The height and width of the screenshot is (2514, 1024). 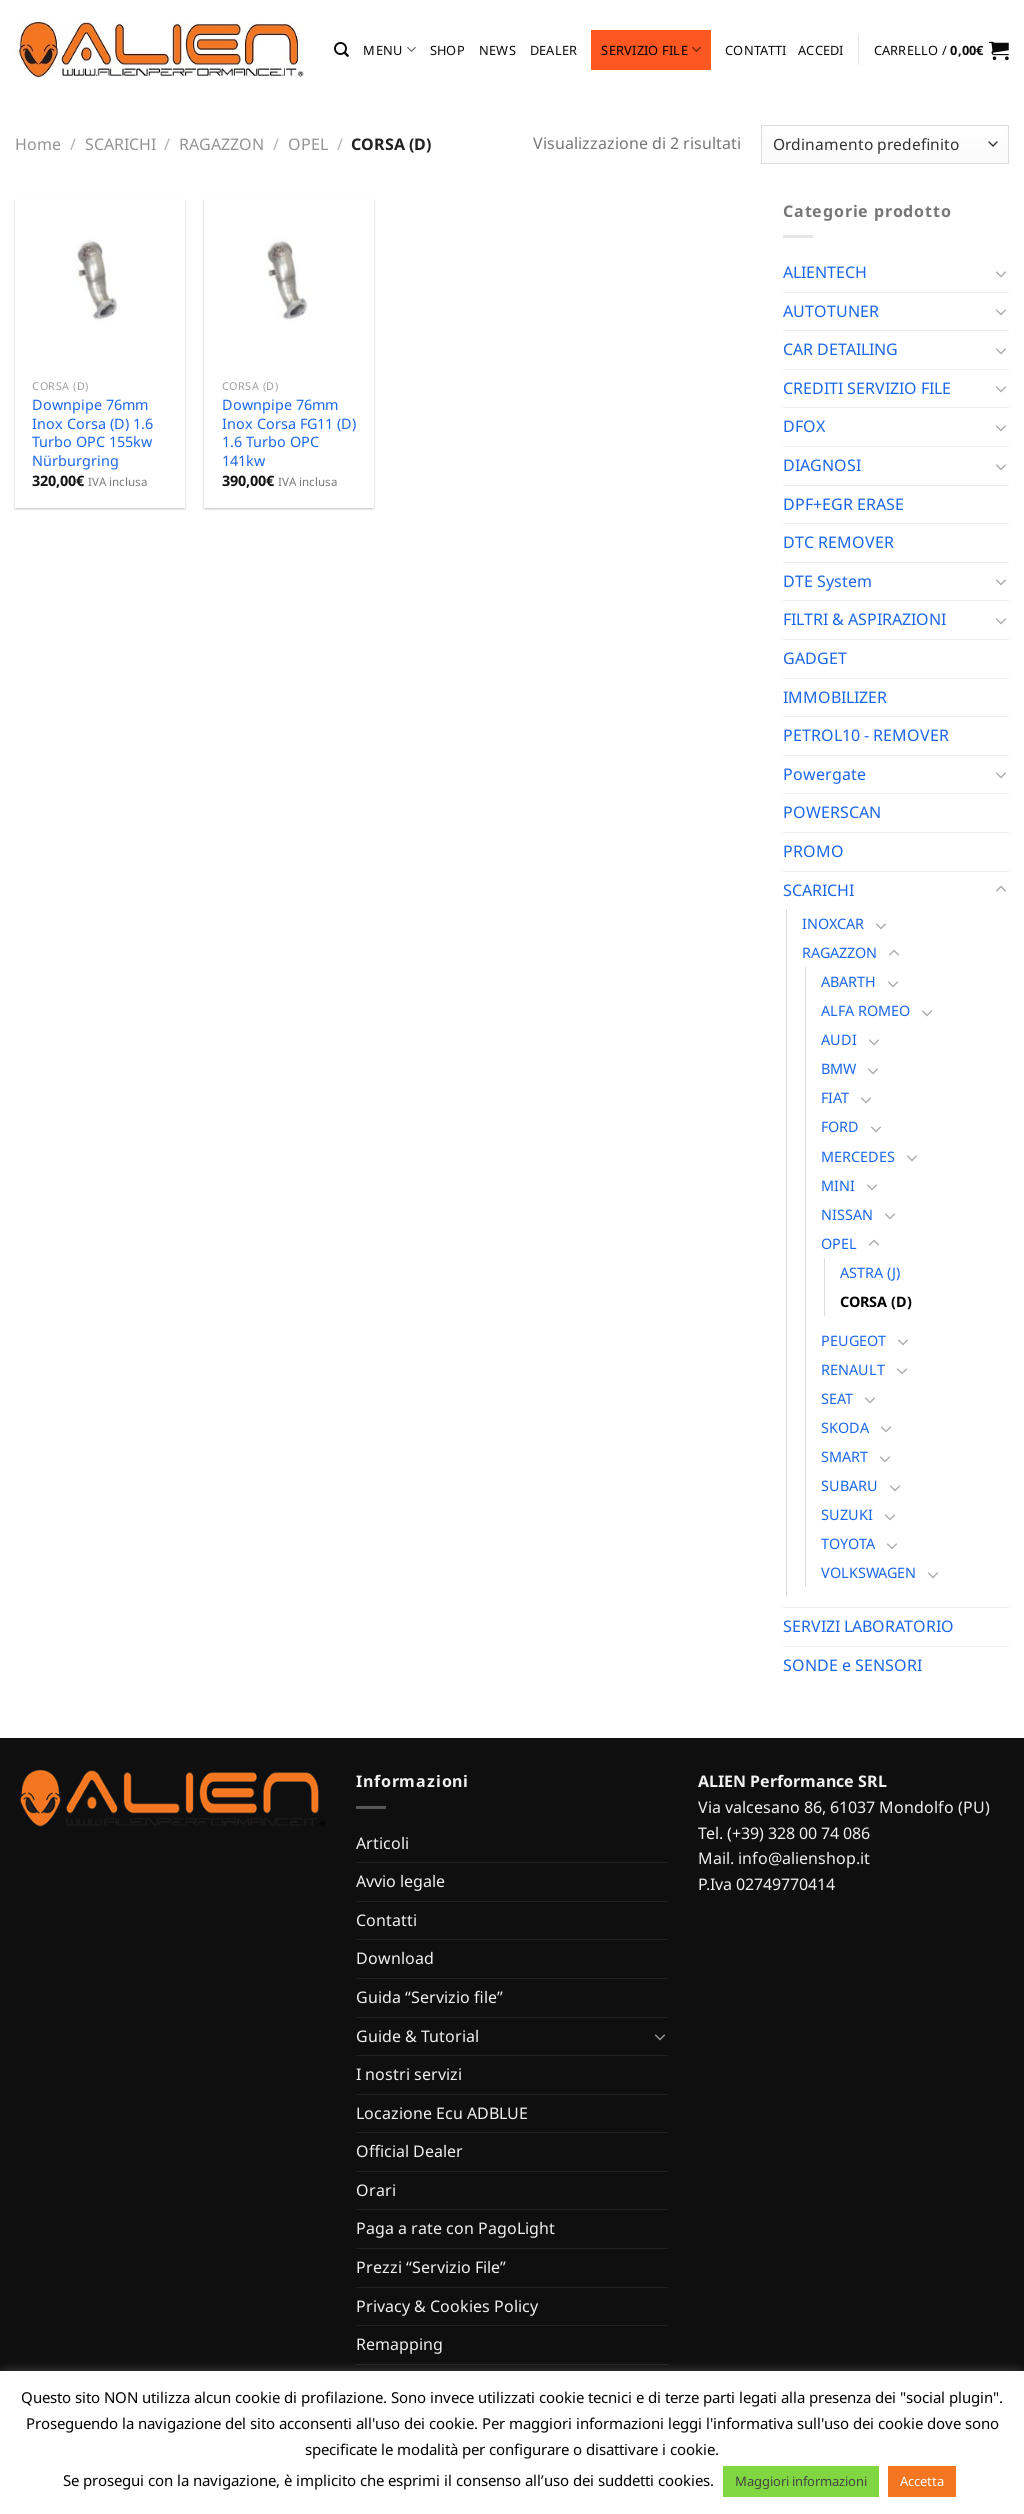 I want to click on Guida “Servizio file”, so click(x=429, y=1997).